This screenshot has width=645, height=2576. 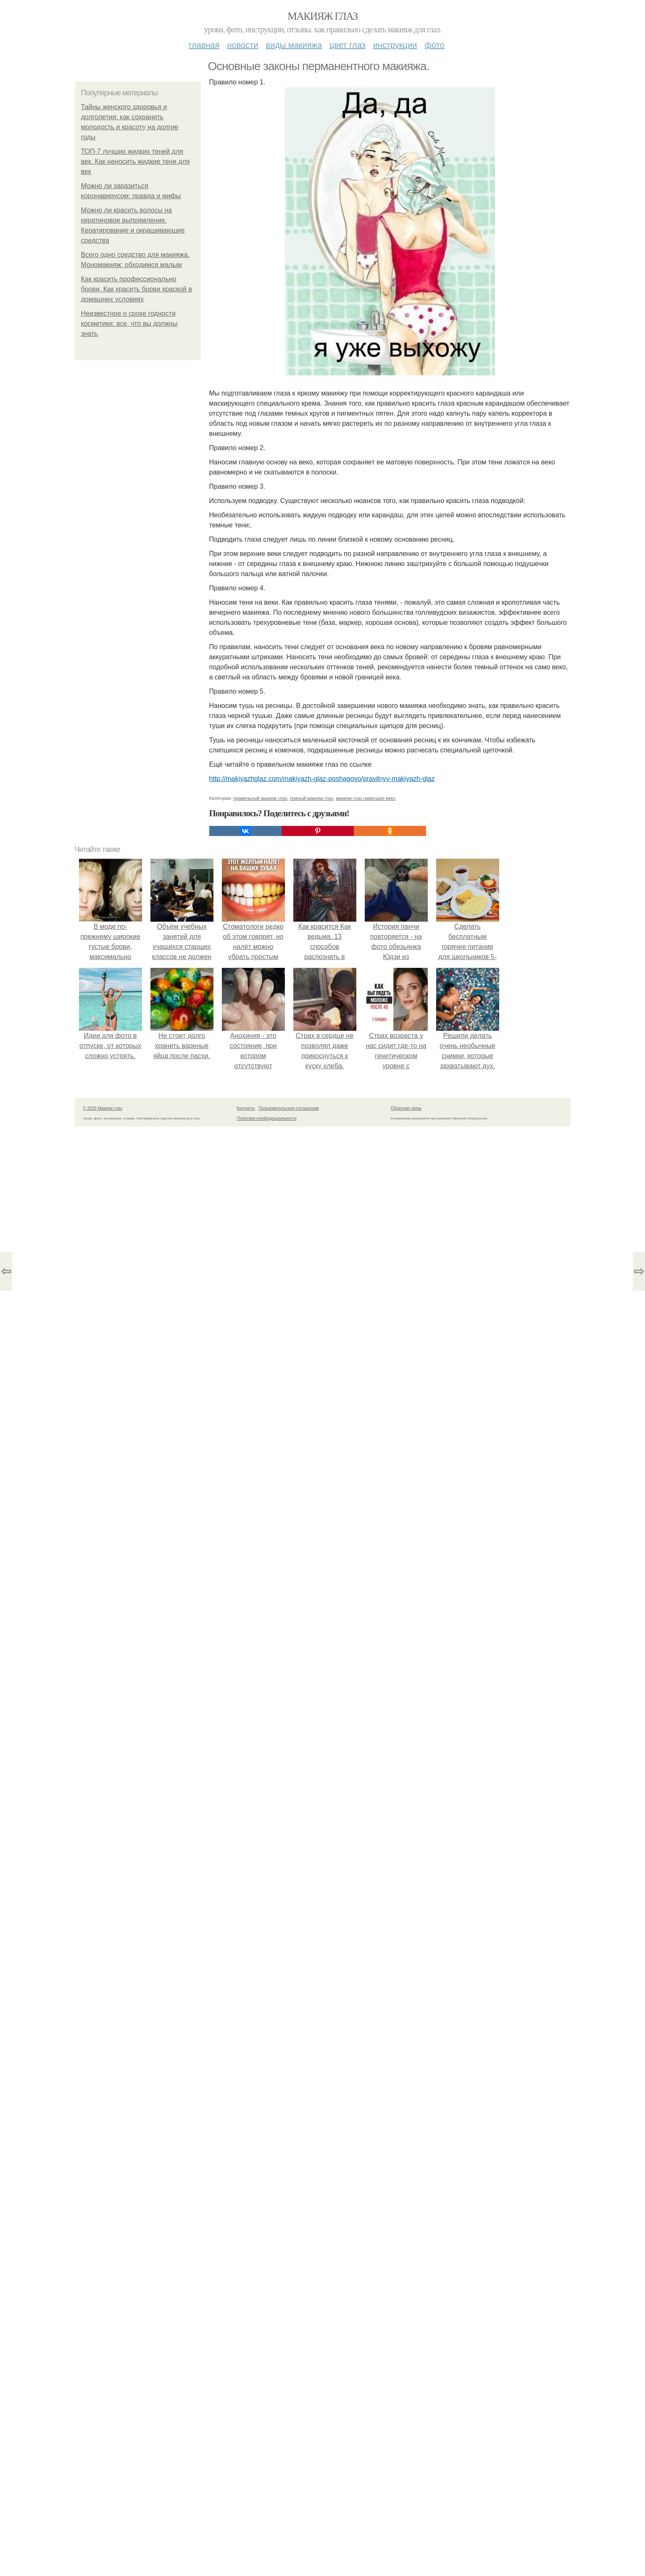 I want to click on Новости, so click(x=242, y=45).